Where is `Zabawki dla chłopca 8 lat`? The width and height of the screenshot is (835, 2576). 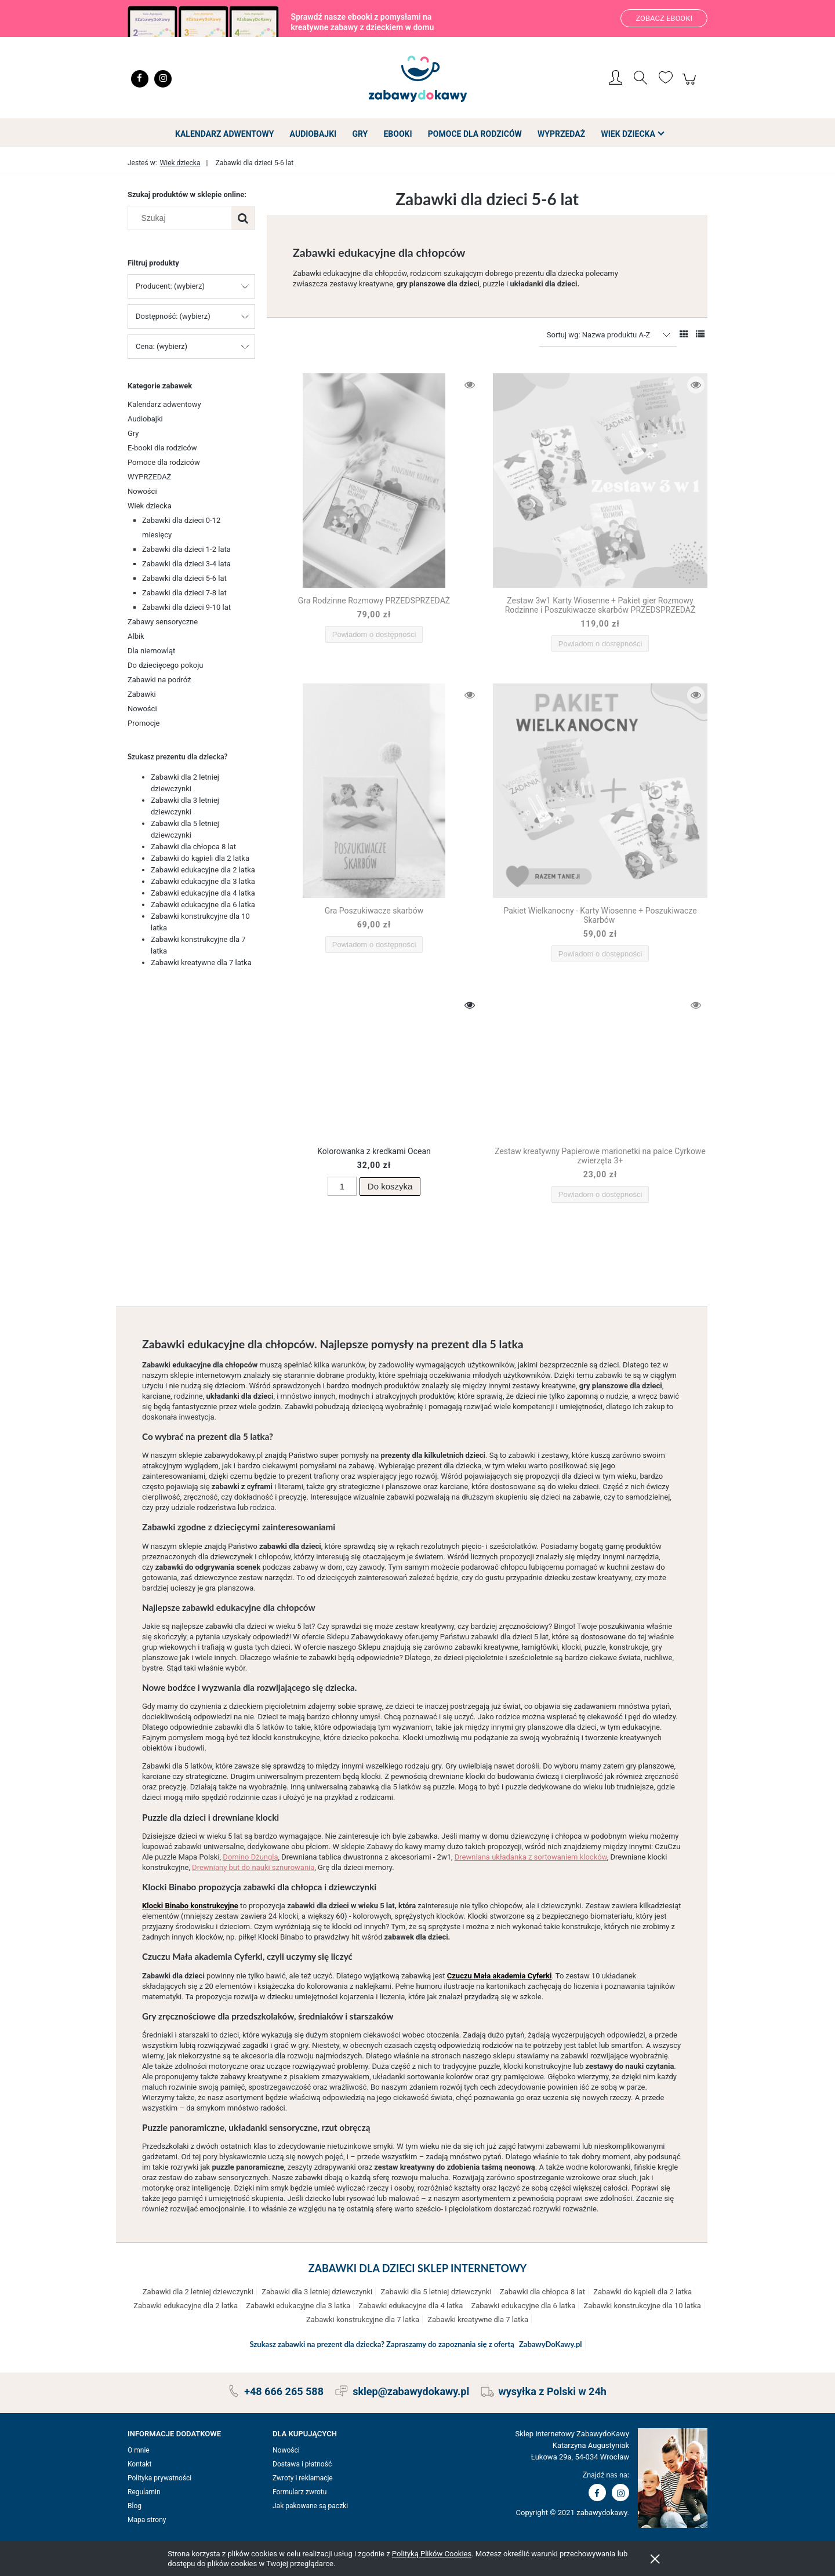 Zabawki dla chłopca 8 lat is located at coordinates (193, 846).